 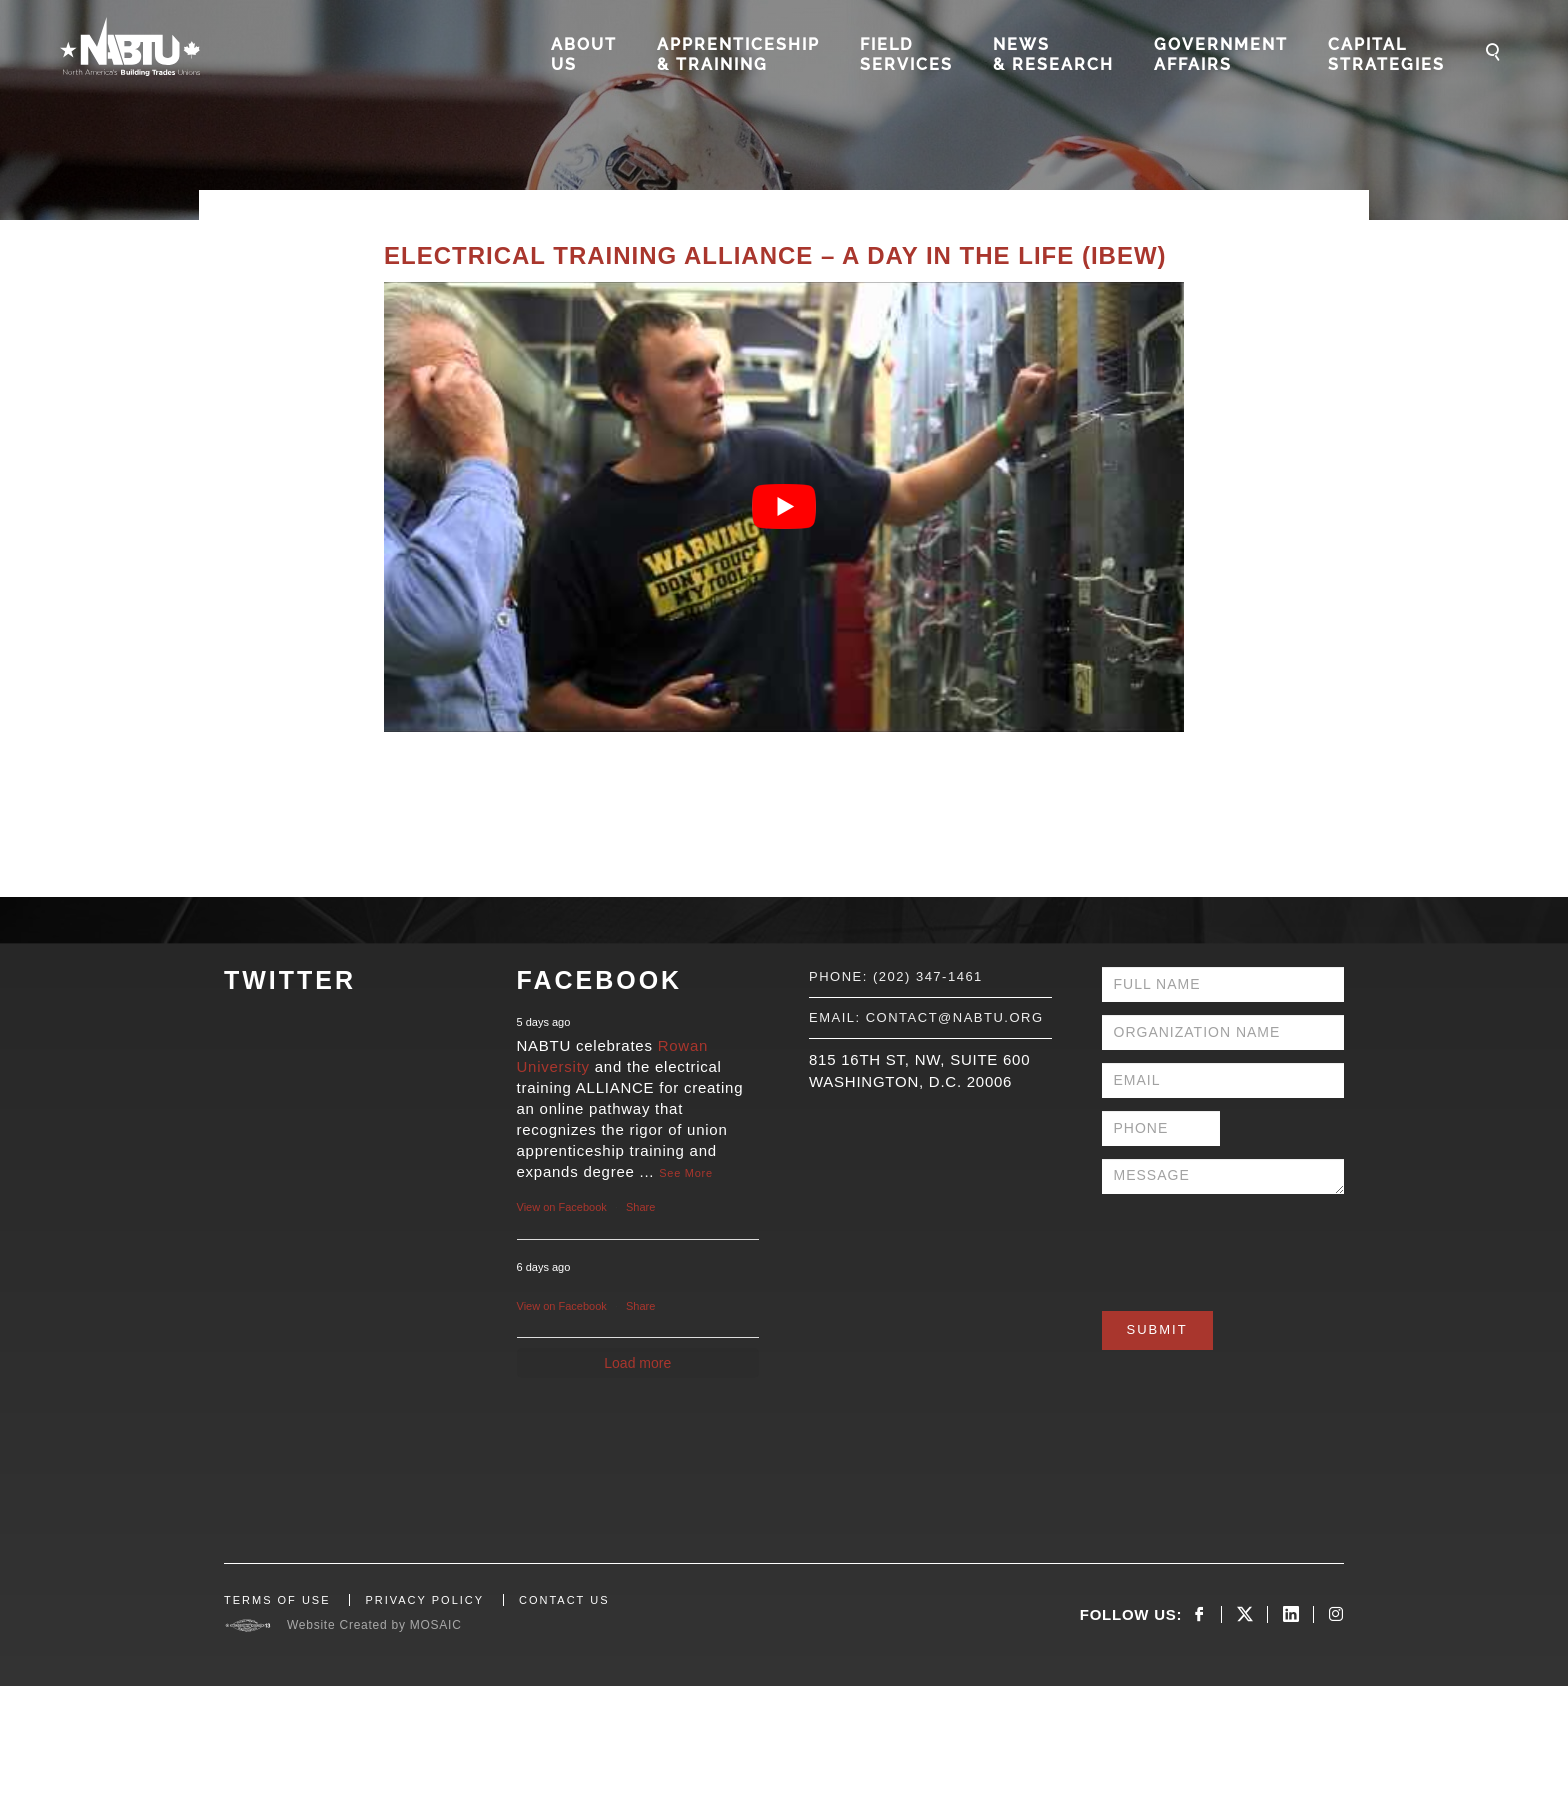 I want to click on Capital Strategies, so click(x=1386, y=54).